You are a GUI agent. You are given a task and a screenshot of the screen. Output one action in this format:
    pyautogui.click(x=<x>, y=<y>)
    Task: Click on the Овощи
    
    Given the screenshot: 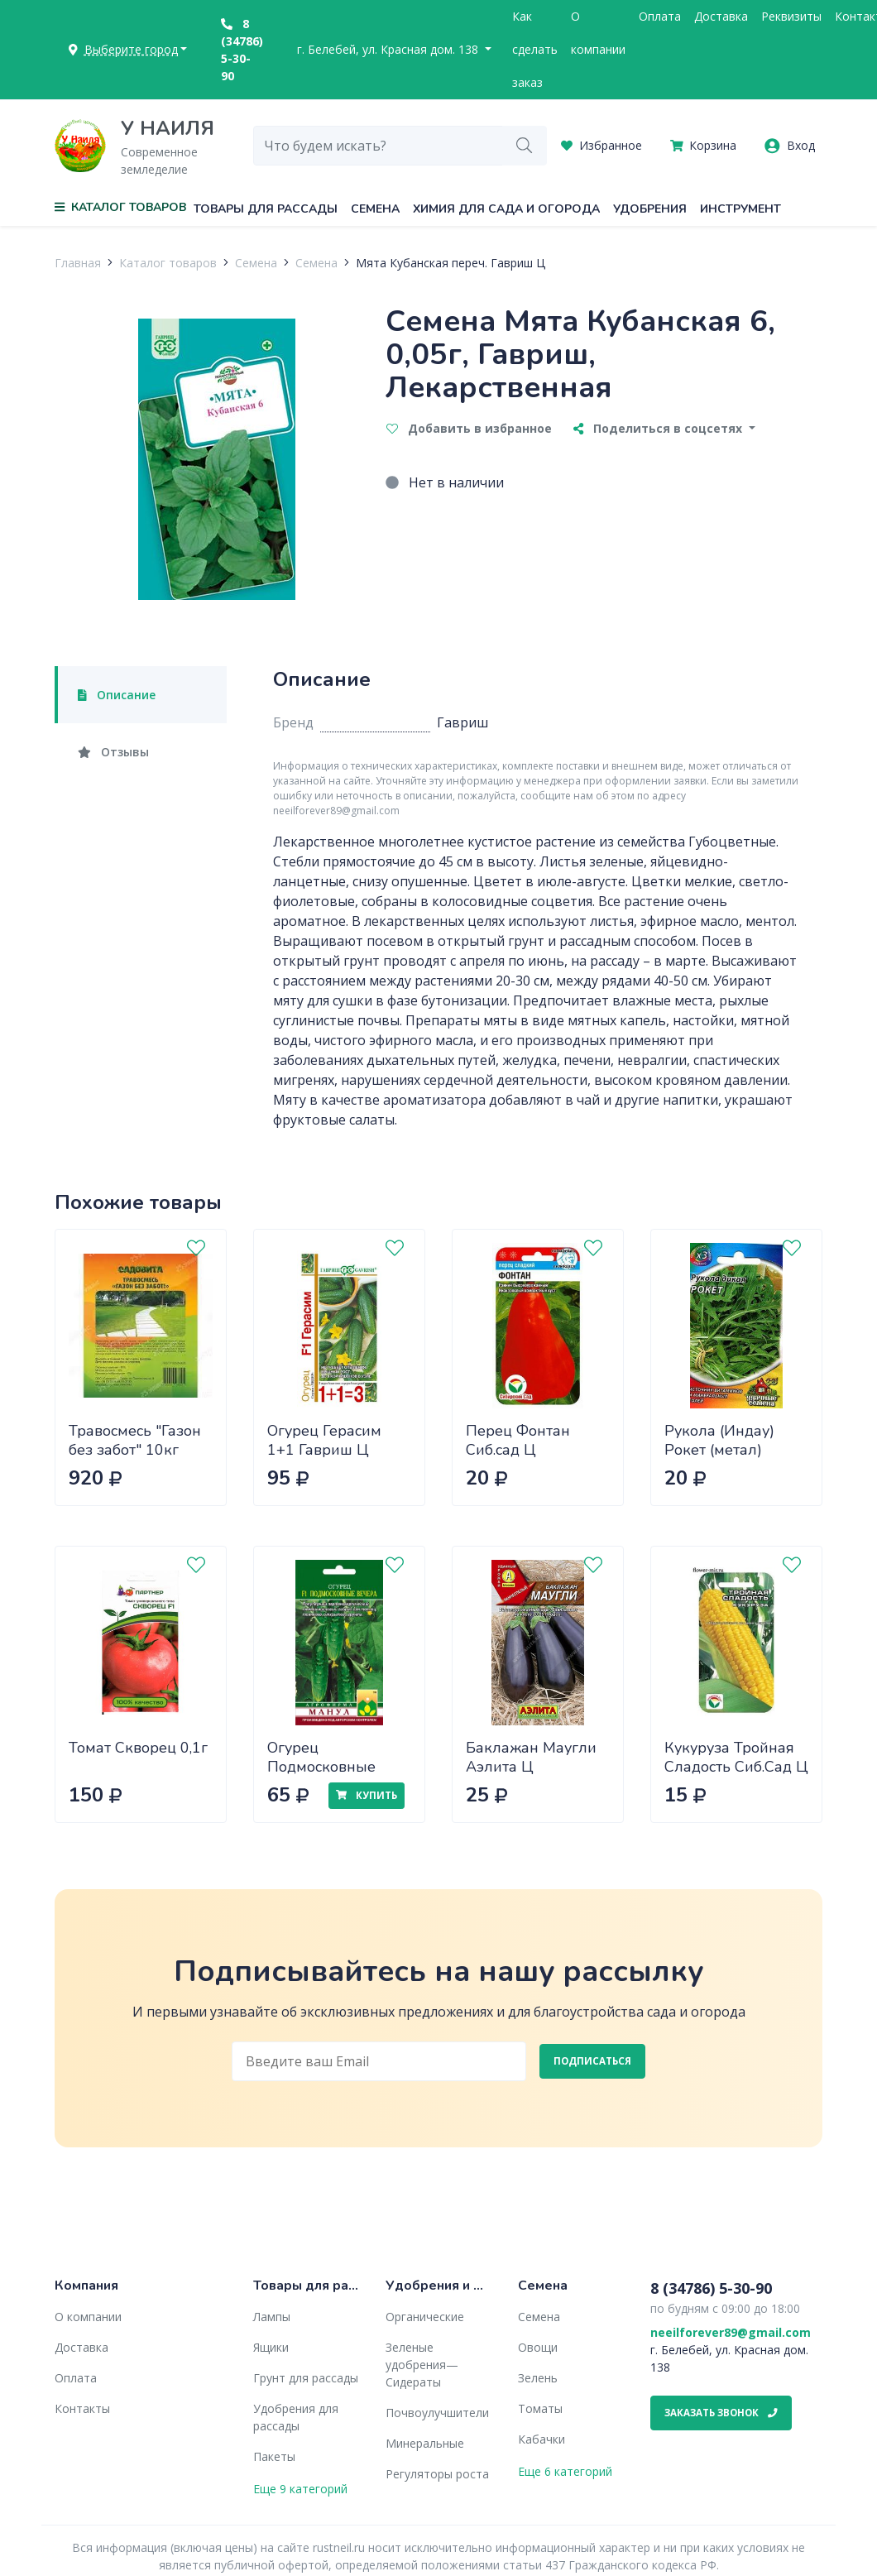 What is the action you would take?
    pyautogui.click(x=538, y=2347)
    